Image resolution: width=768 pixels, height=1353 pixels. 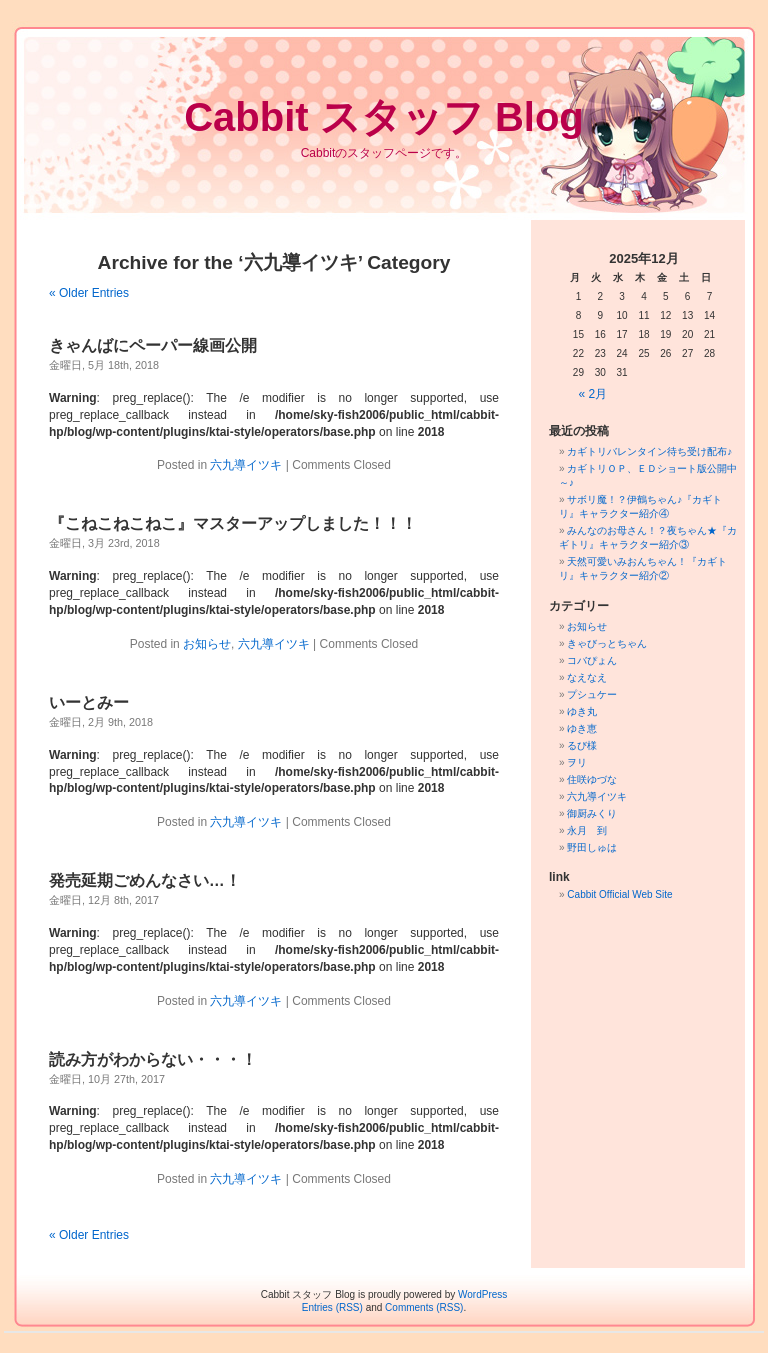 I want to click on きゃんばにペーパー線画公開, so click(x=153, y=345).